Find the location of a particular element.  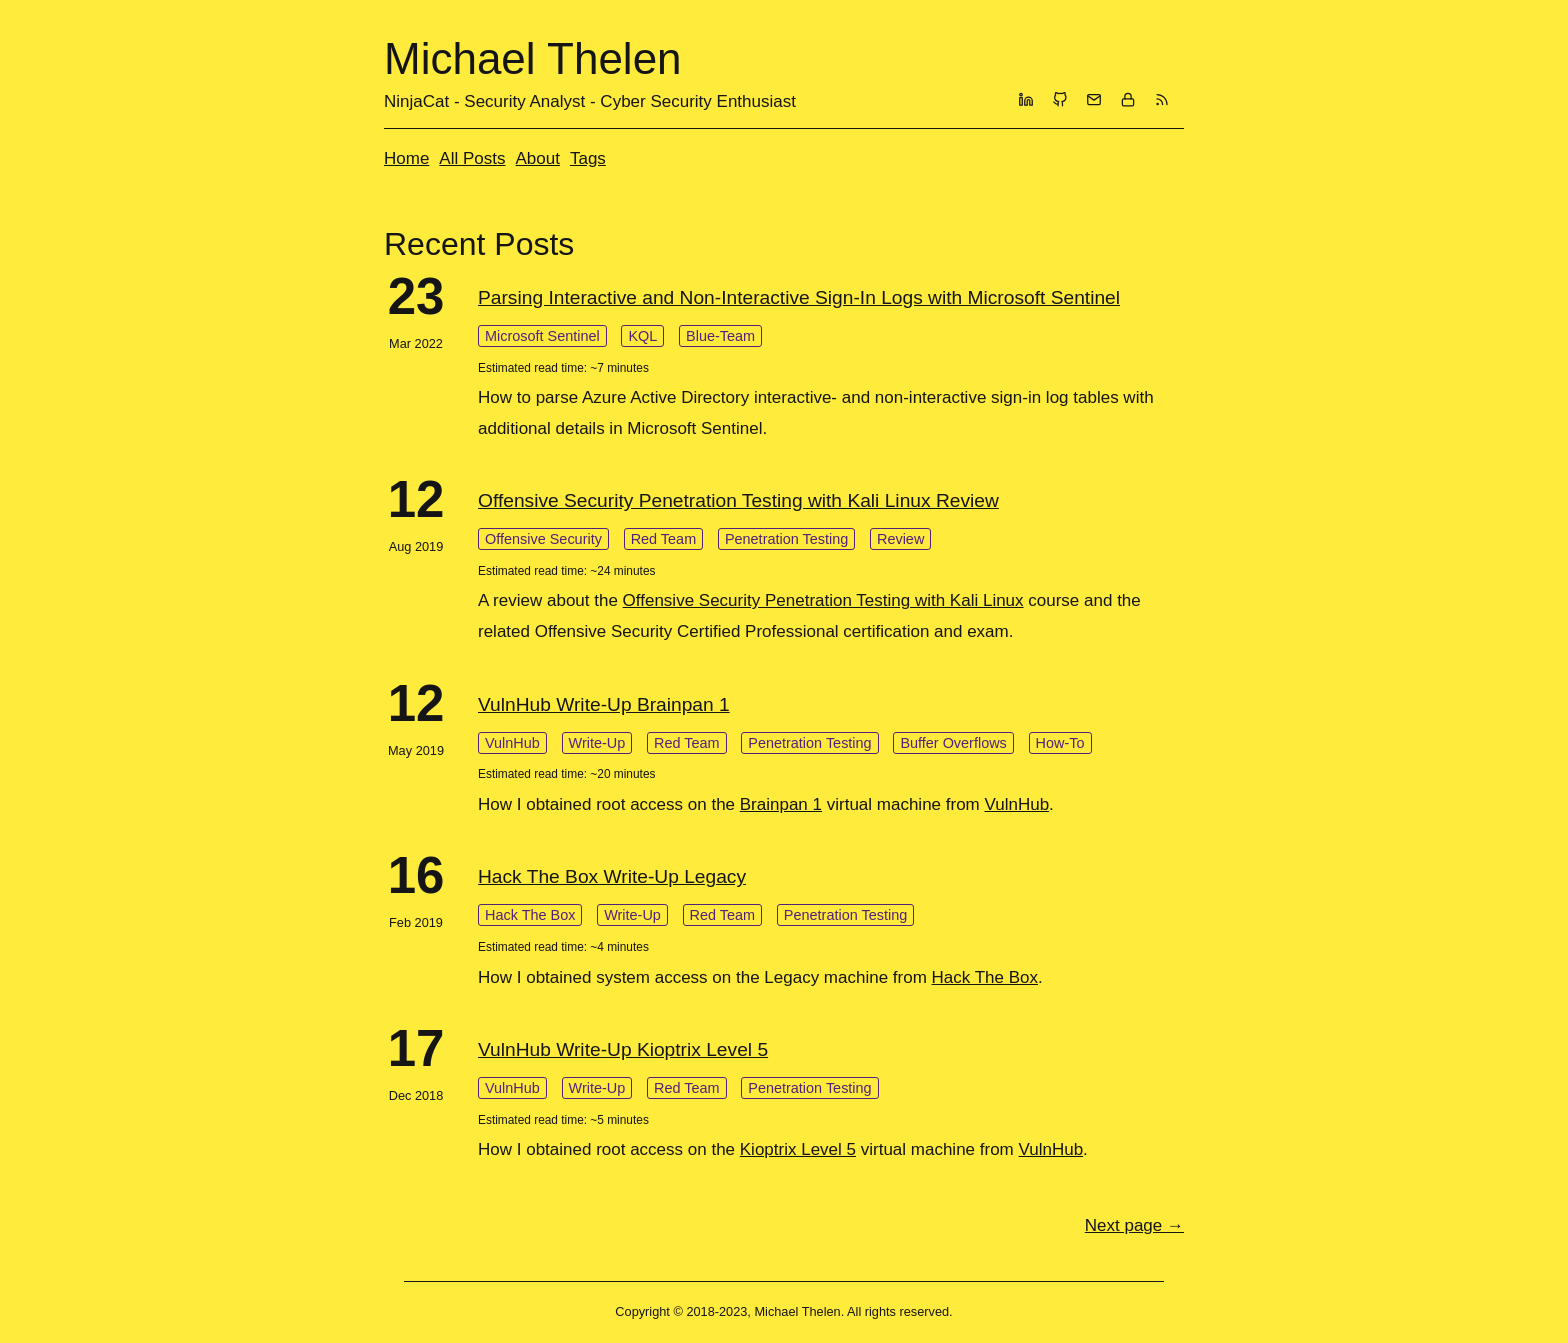

About is located at coordinates (538, 158).